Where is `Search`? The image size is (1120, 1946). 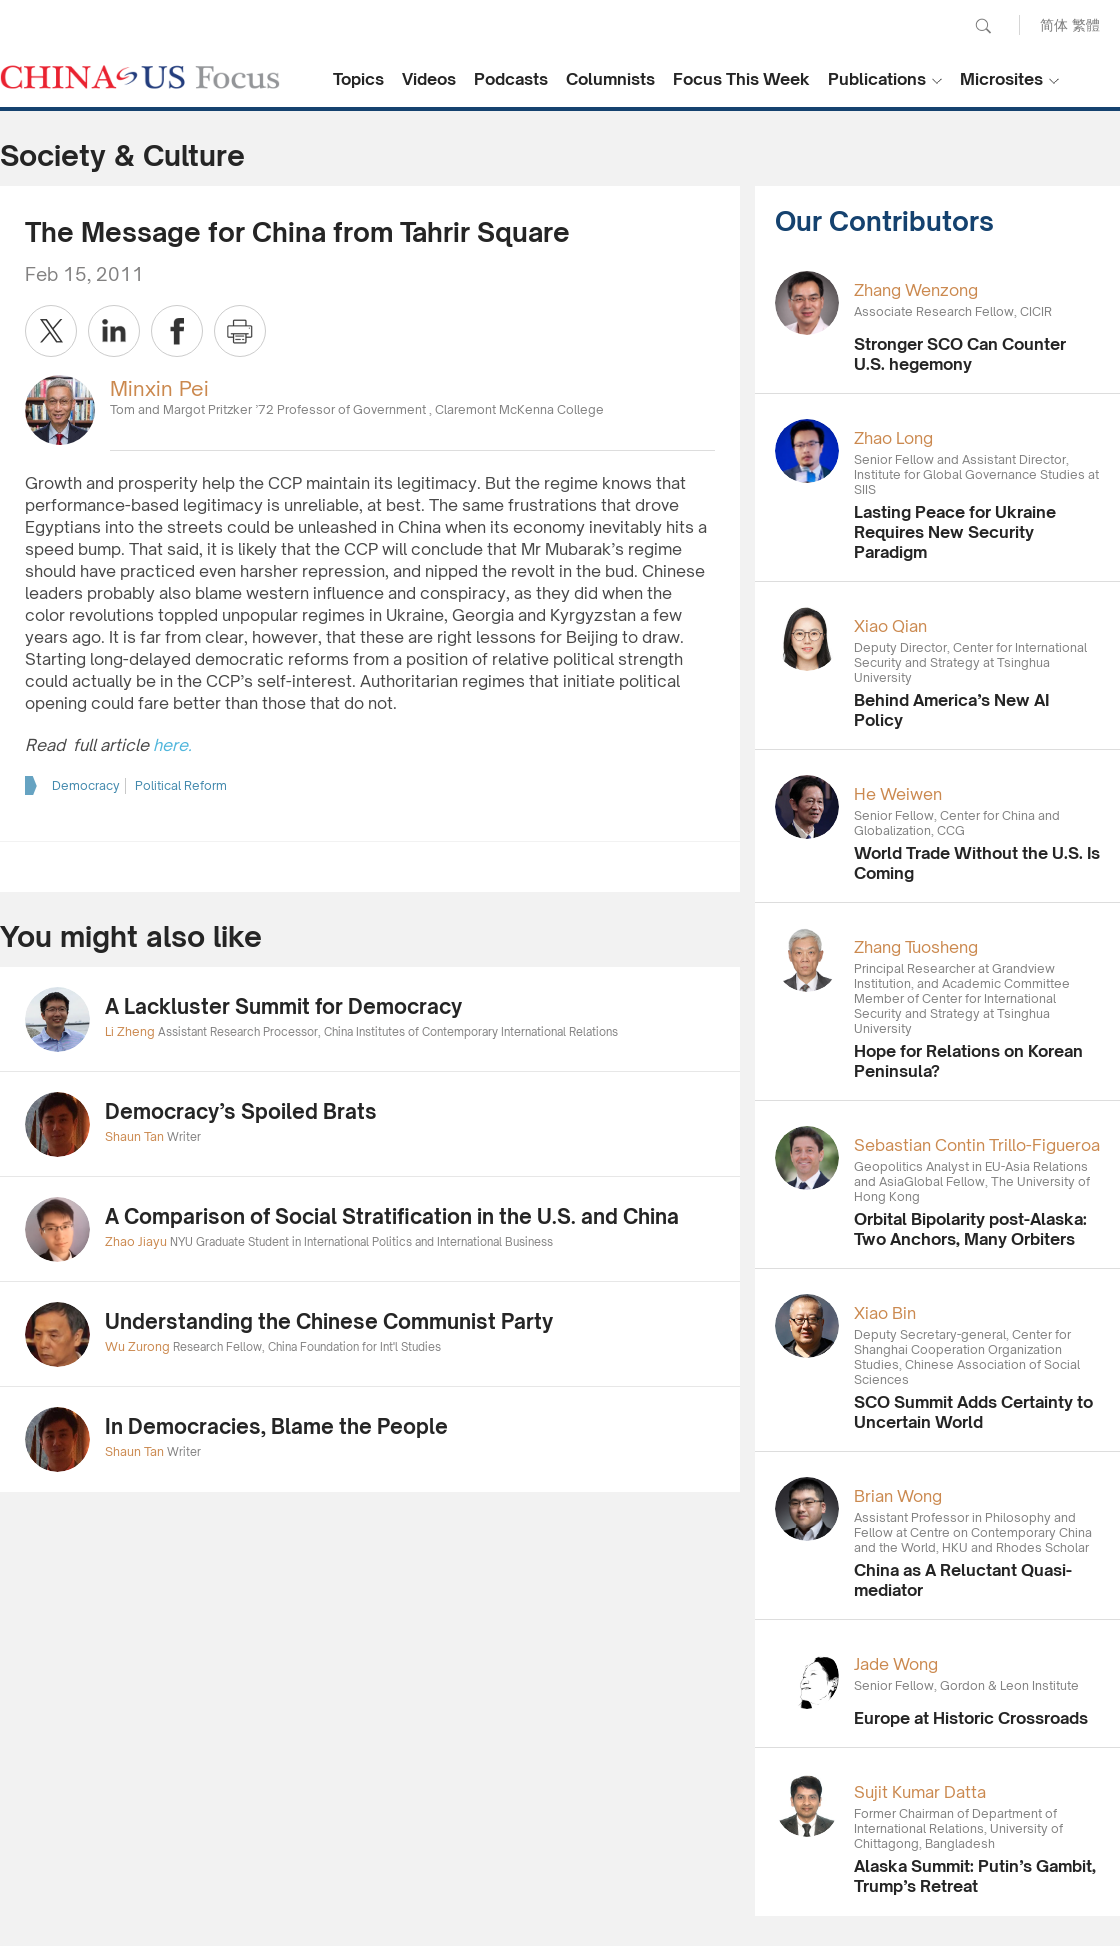
Search is located at coordinates (983, 26).